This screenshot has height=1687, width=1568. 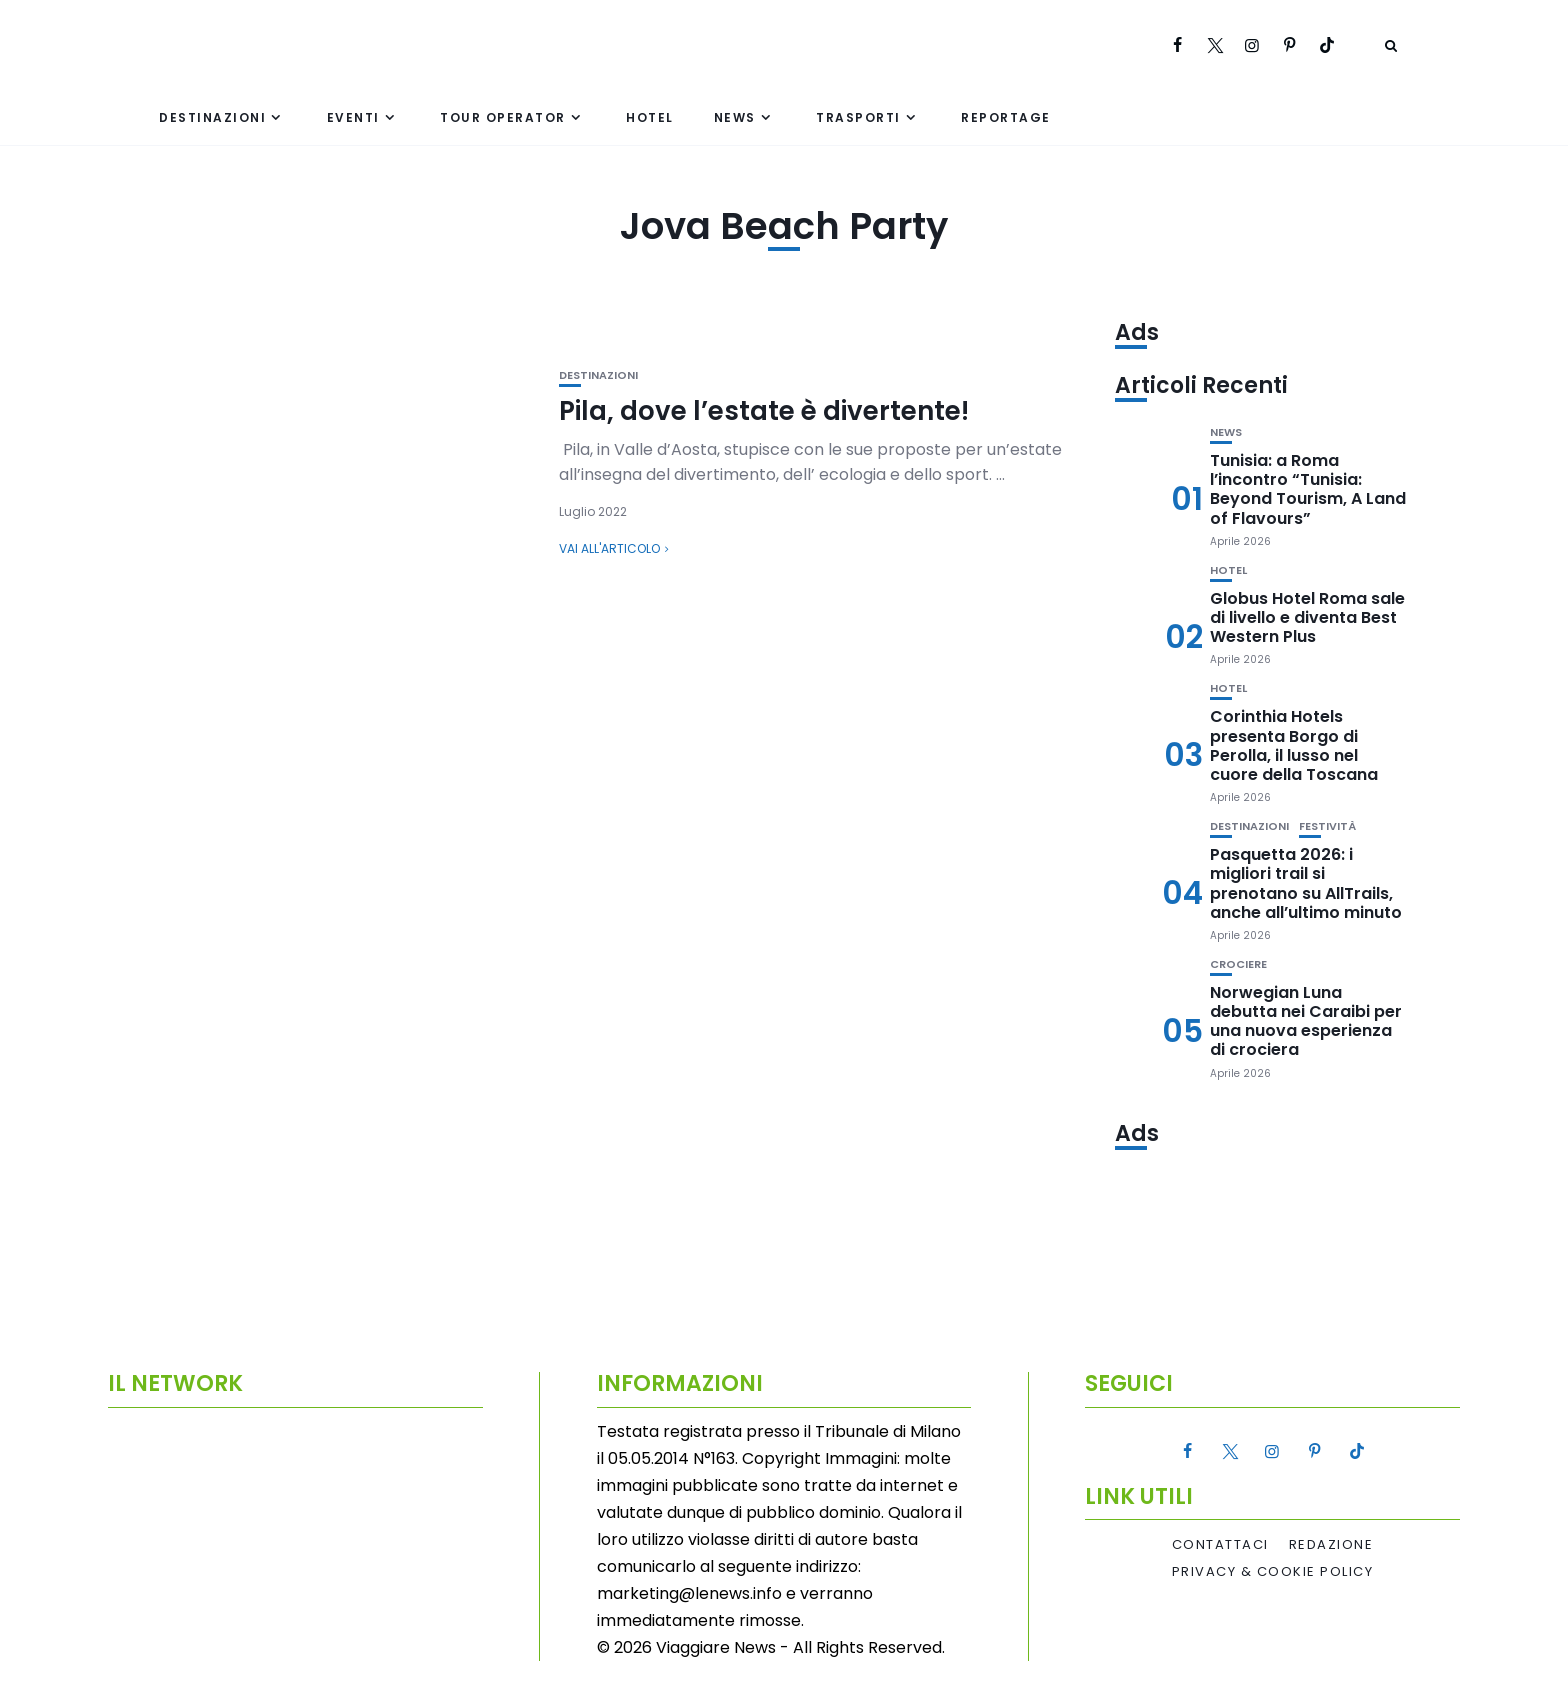 I want to click on Contattaci, so click(x=1220, y=1545).